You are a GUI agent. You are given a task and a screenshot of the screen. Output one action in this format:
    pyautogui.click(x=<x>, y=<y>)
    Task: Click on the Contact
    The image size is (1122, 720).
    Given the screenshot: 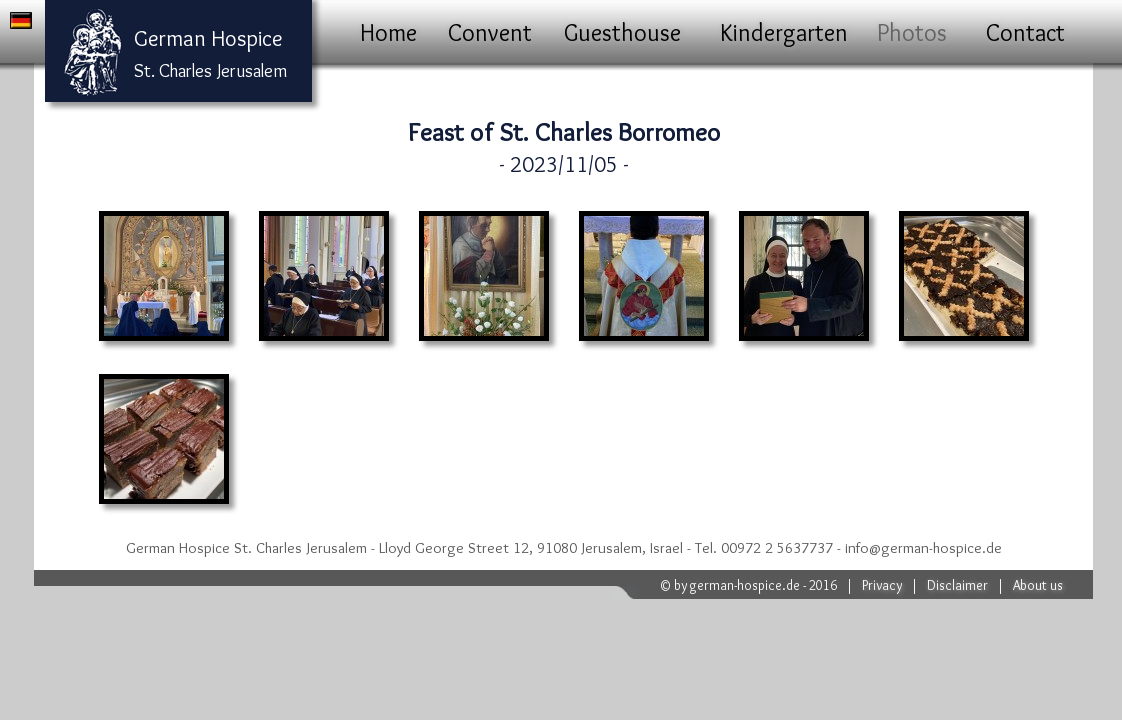 What is the action you would take?
    pyautogui.click(x=1025, y=32)
    